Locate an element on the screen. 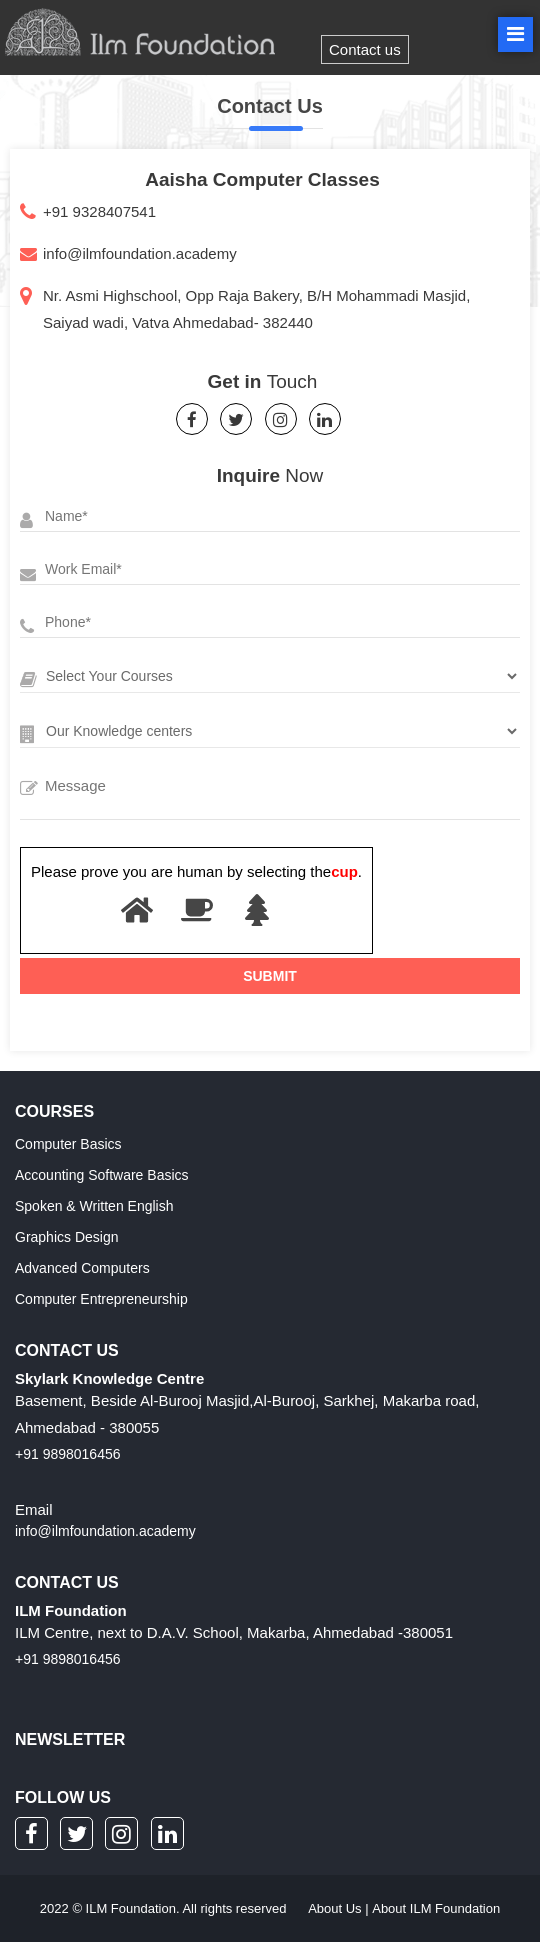 The image size is (540, 1942). Graphics Design is located at coordinates (67, 1237).